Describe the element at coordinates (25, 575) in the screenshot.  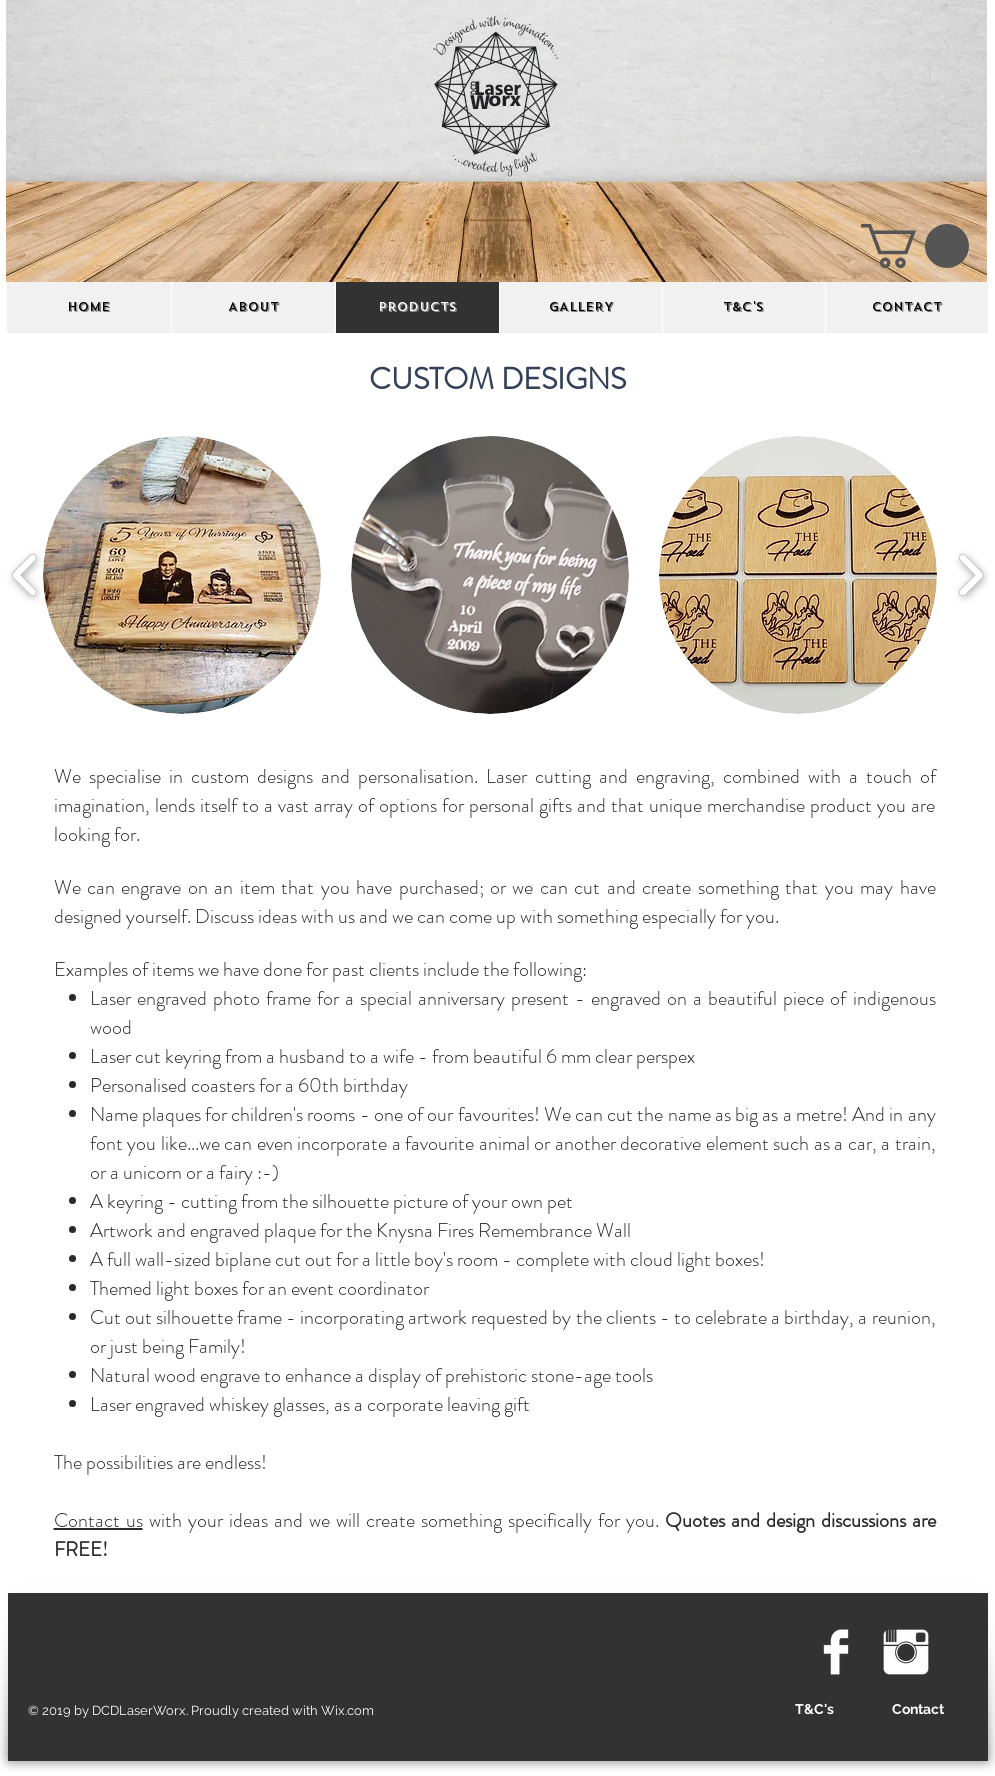
I see `[play backward]` at that location.